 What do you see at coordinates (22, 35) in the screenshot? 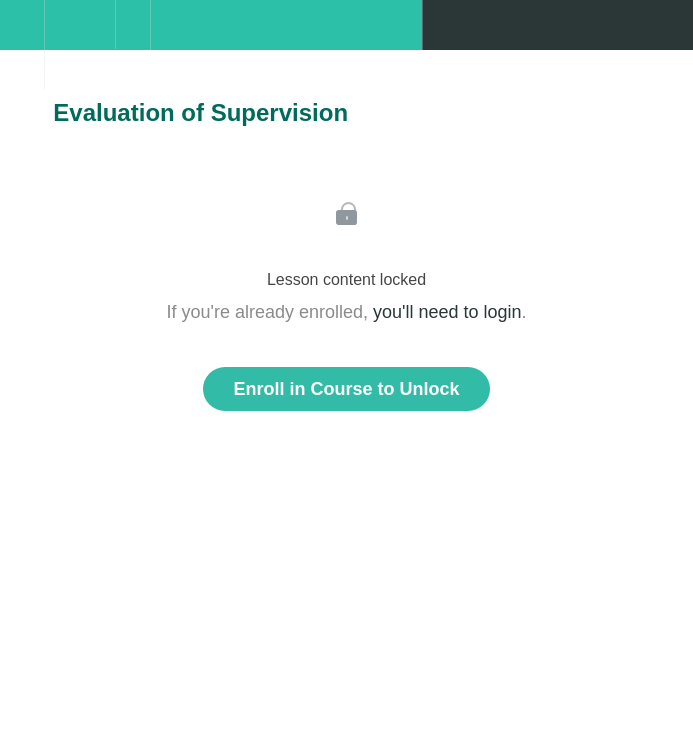
I see `[button]` at bounding box center [22, 35].